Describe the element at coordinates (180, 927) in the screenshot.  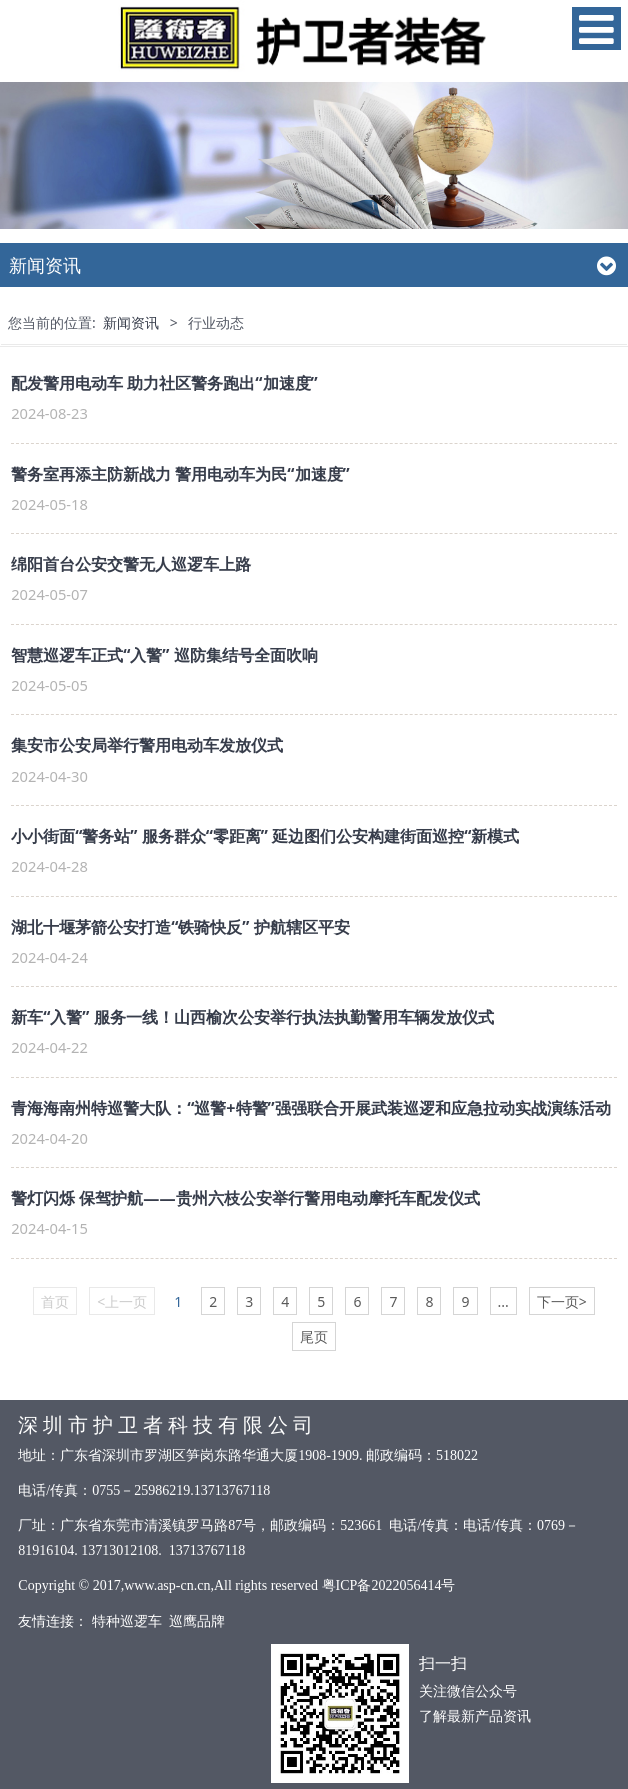
I see `湖北十堰茅箭公安打造“铁骑快反” 护航辖区平安` at that location.